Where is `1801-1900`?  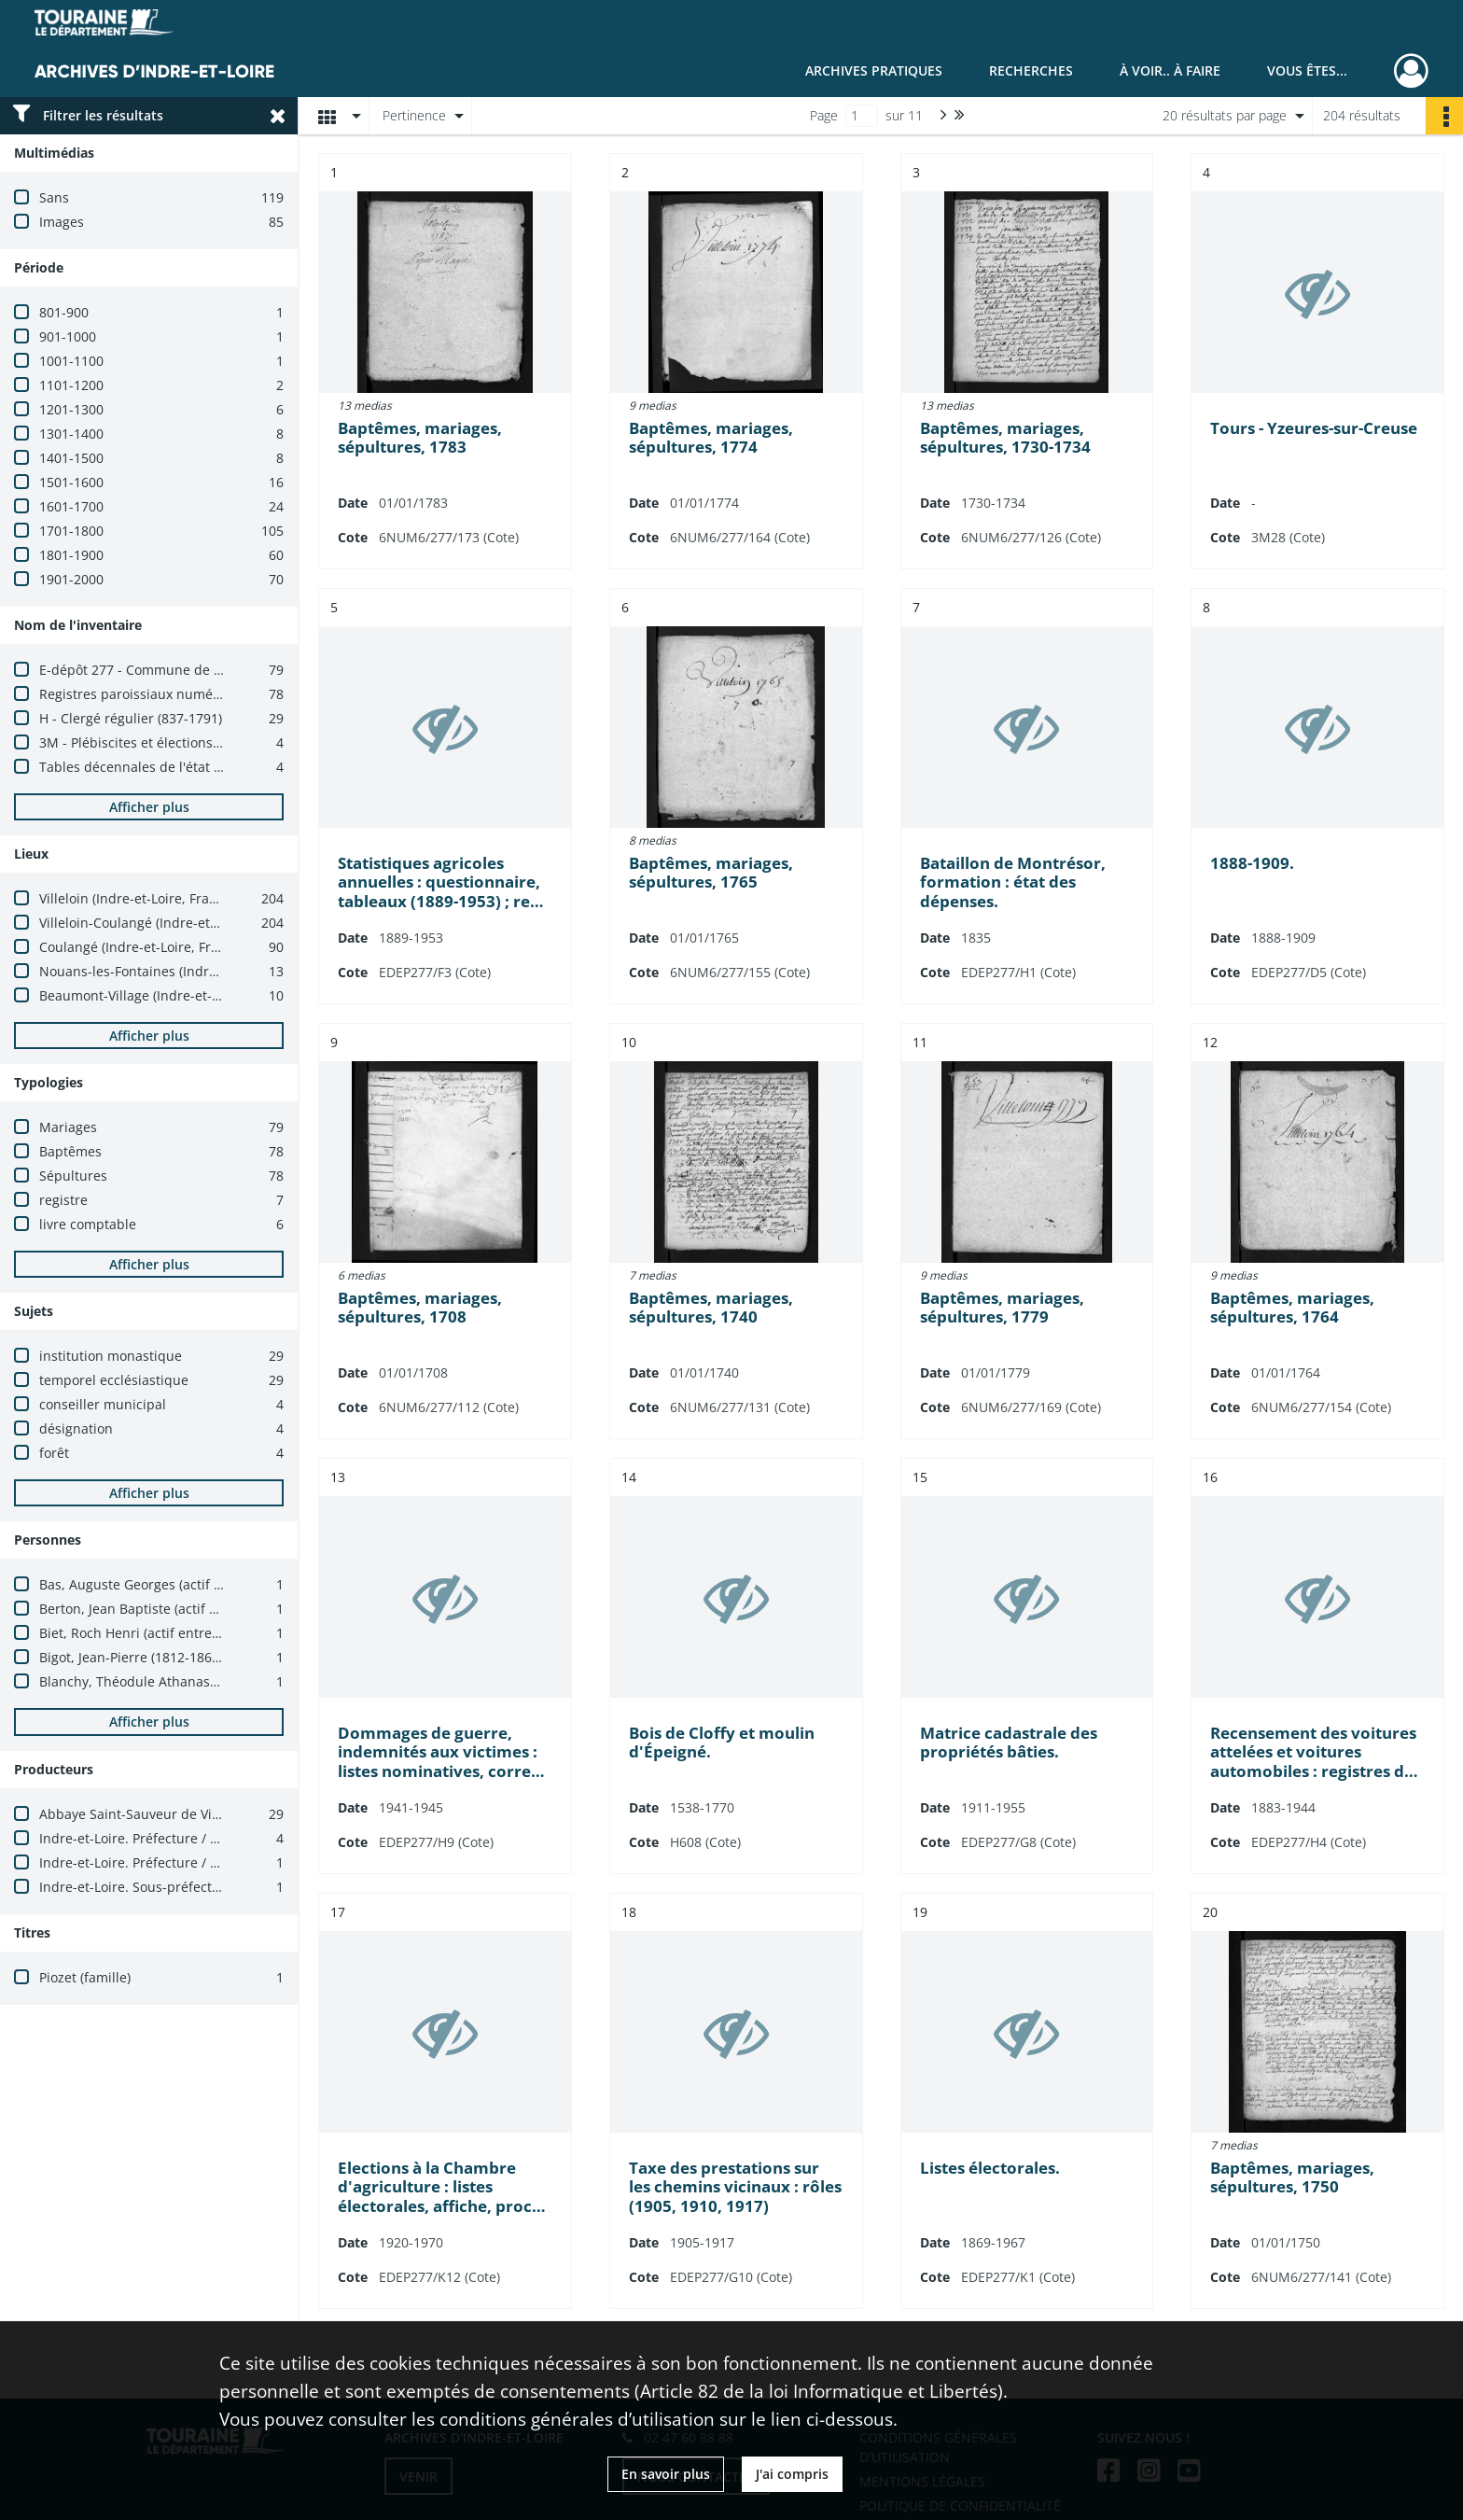 1801-1900 is located at coordinates (71, 555).